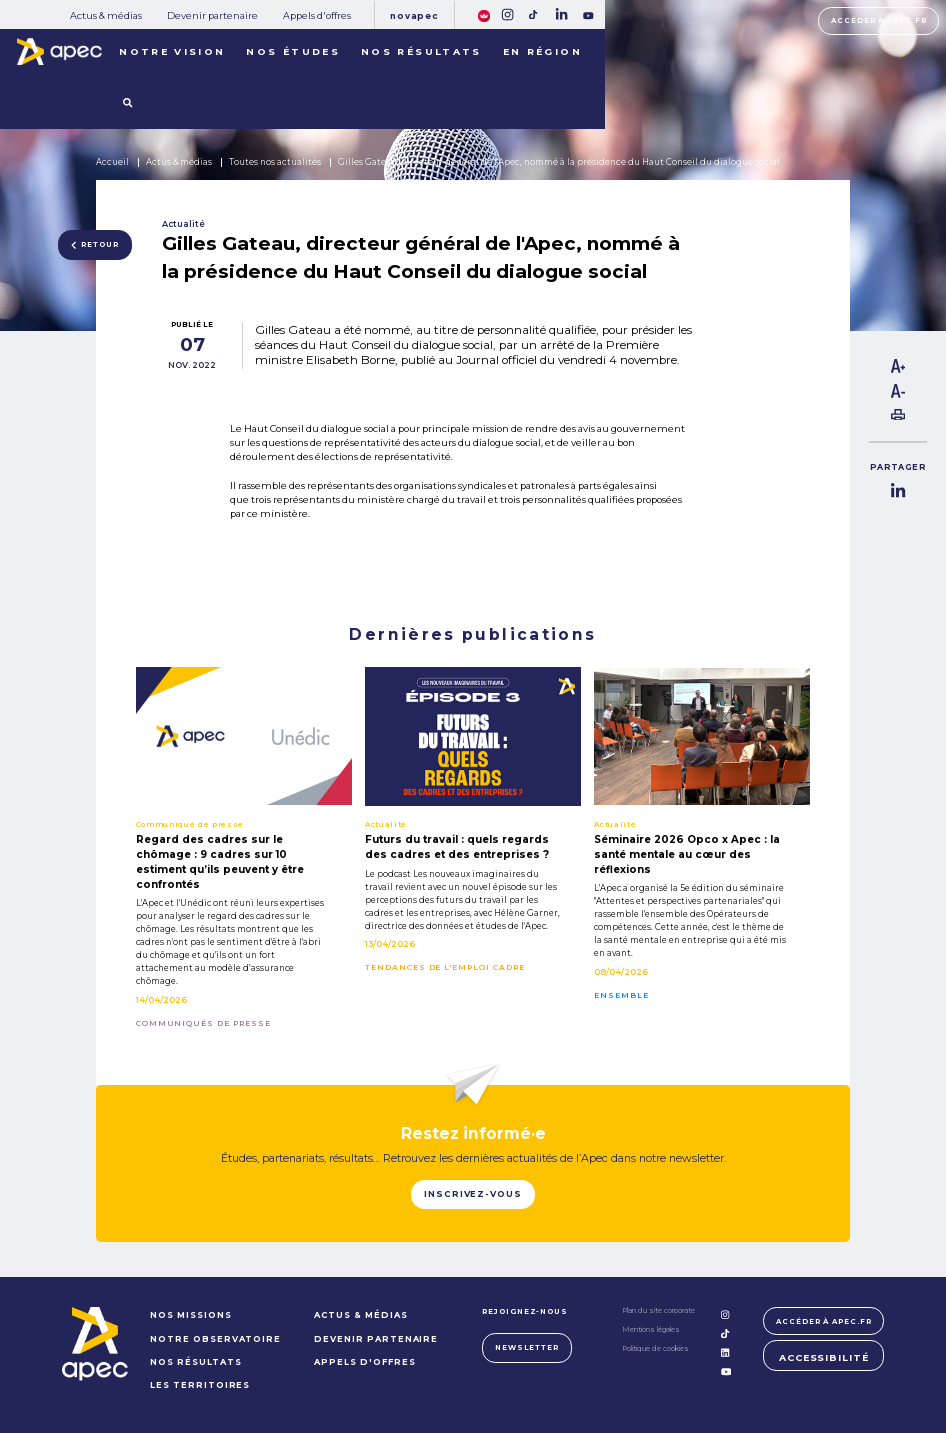 The height and width of the screenshot is (1433, 946). Describe the element at coordinates (220, 862) in the screenshot. I see `Regard des cadres sur le chômage : 9 cadres sur 10 estiment qu’ils peuvent y être confrontés` at that location.